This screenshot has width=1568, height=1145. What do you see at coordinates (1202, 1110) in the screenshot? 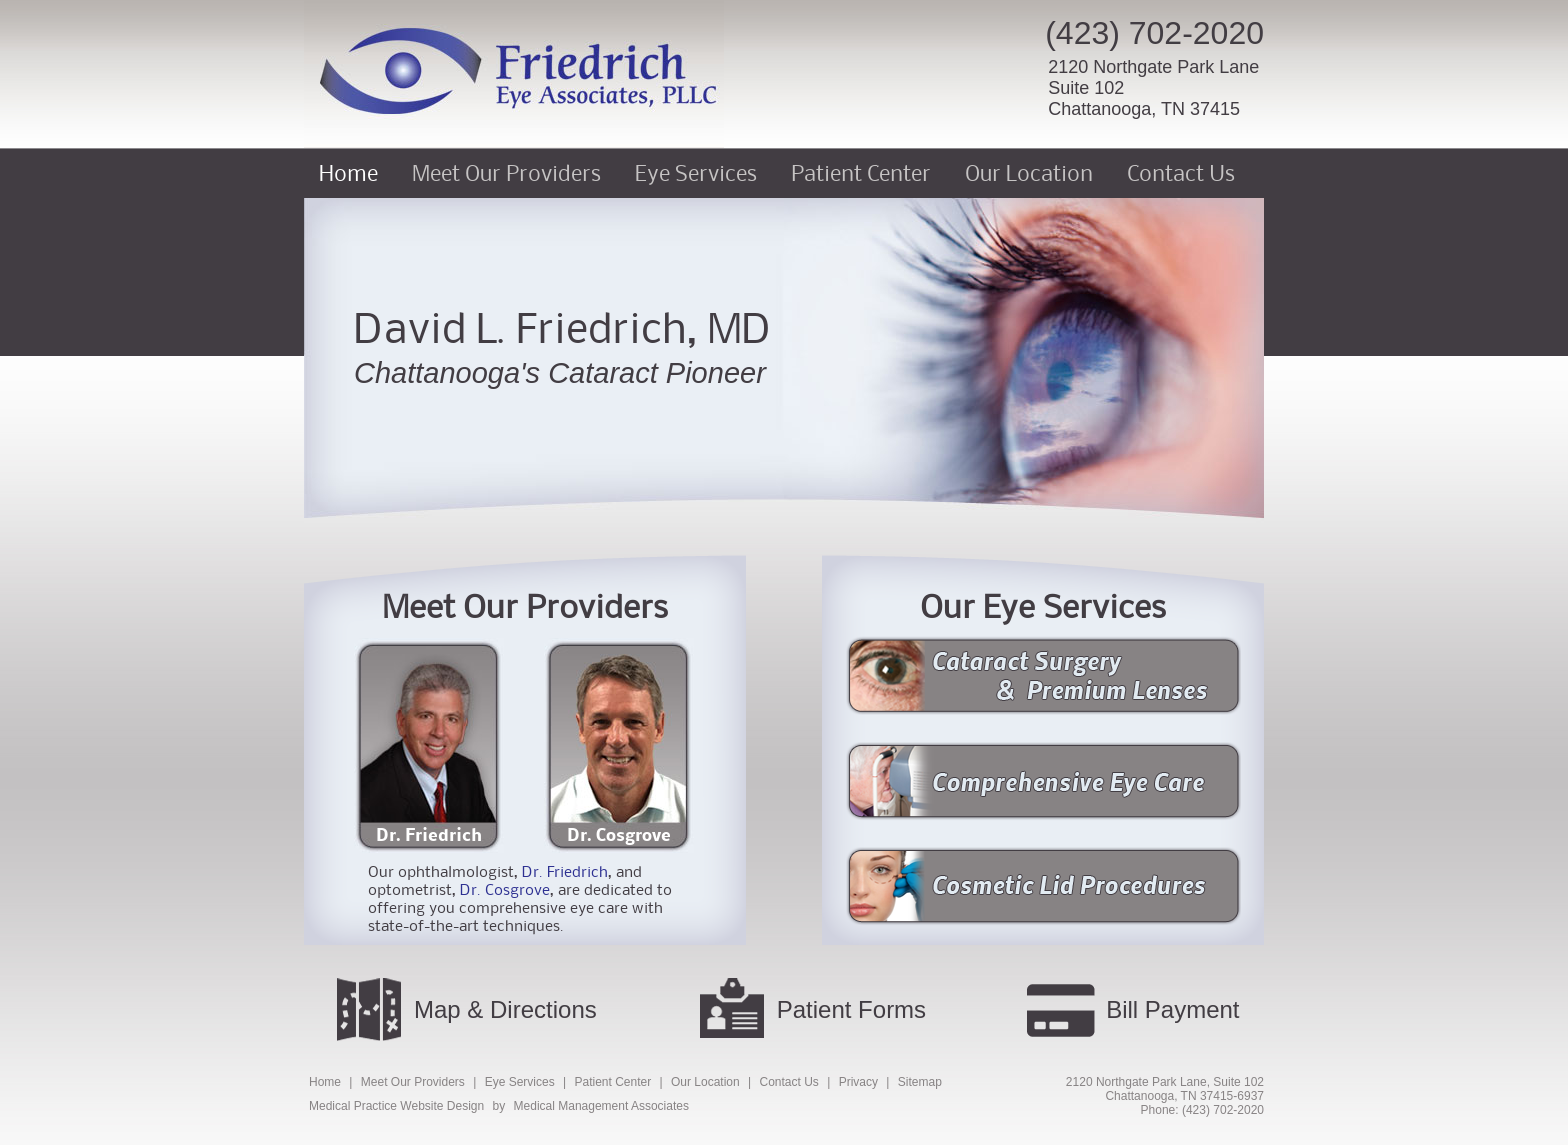
I see `Phone: (423) 702-2020` at bounding box center [1202, 1110].